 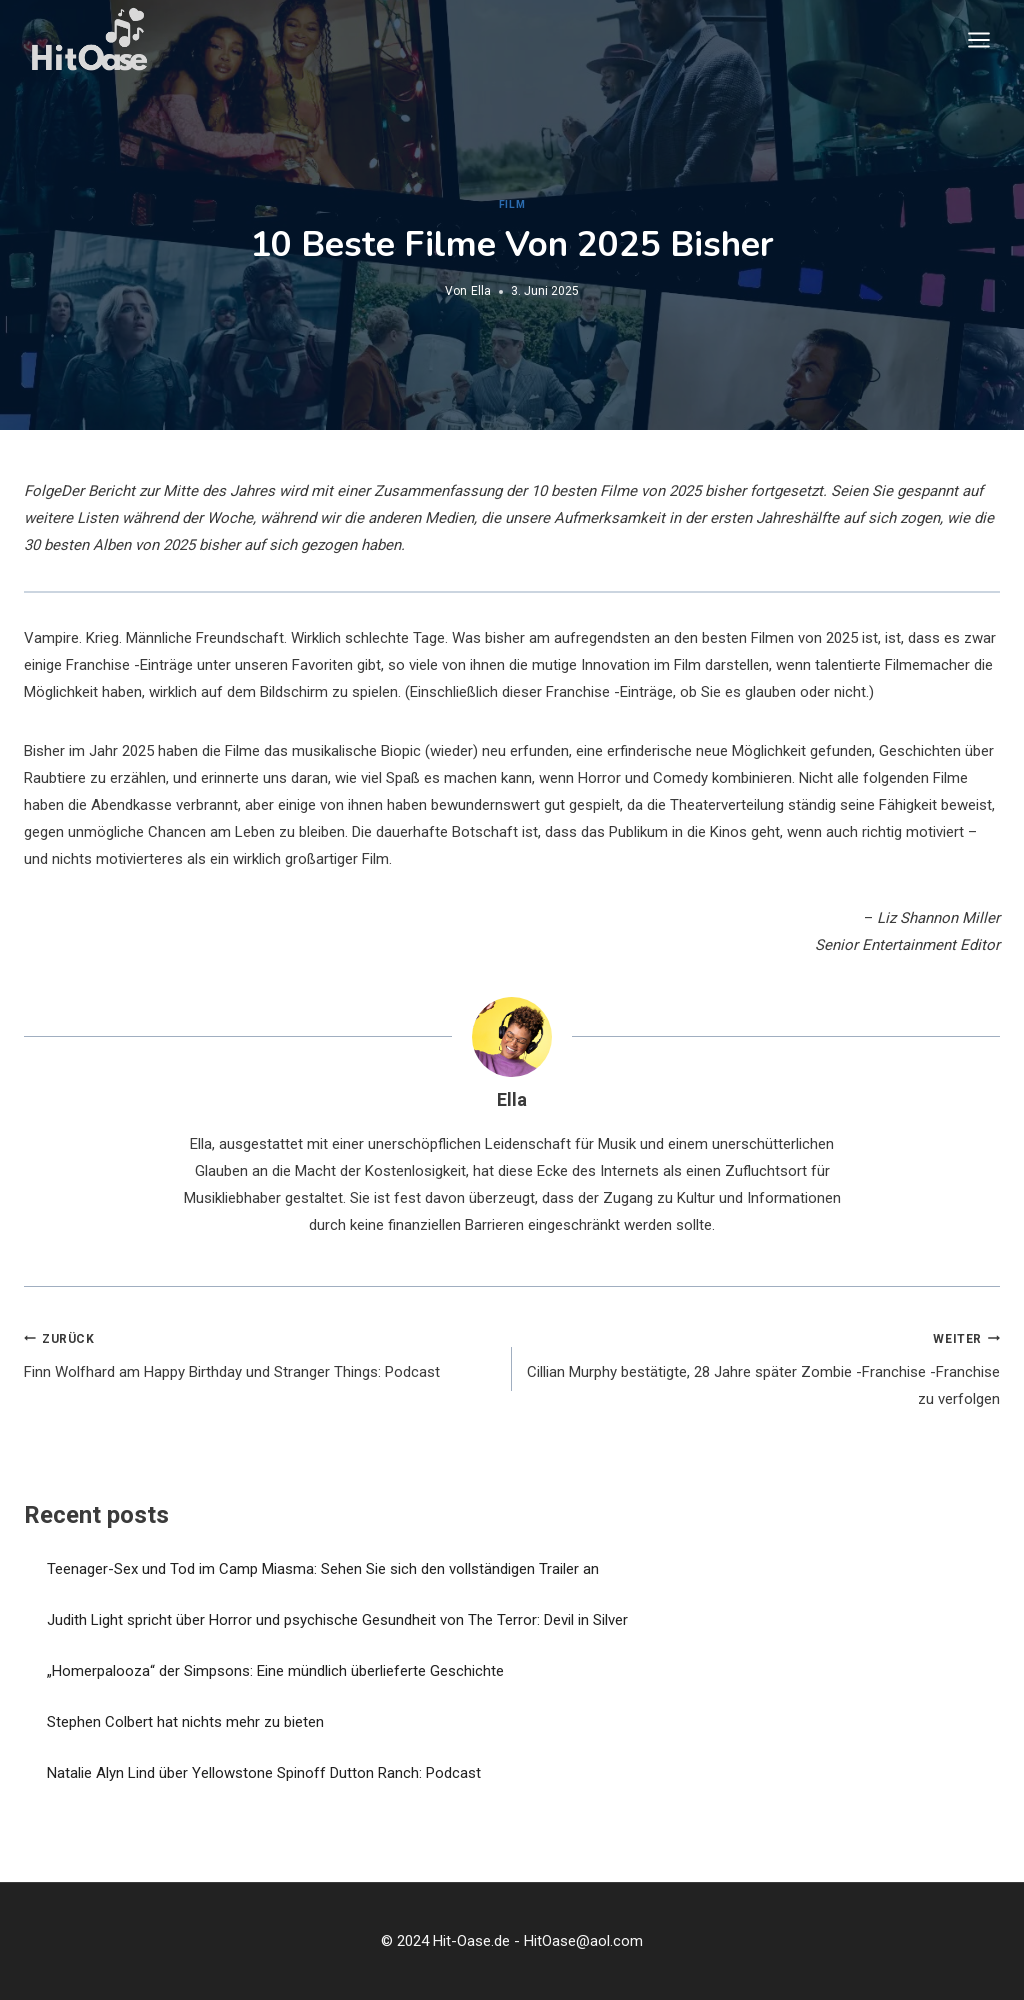 I want to click on Cillian Murphy bestätigte, 28 Jahre später Zombie -Franchise -Franchise zu verfolgen, so click(x=763, y=1367).